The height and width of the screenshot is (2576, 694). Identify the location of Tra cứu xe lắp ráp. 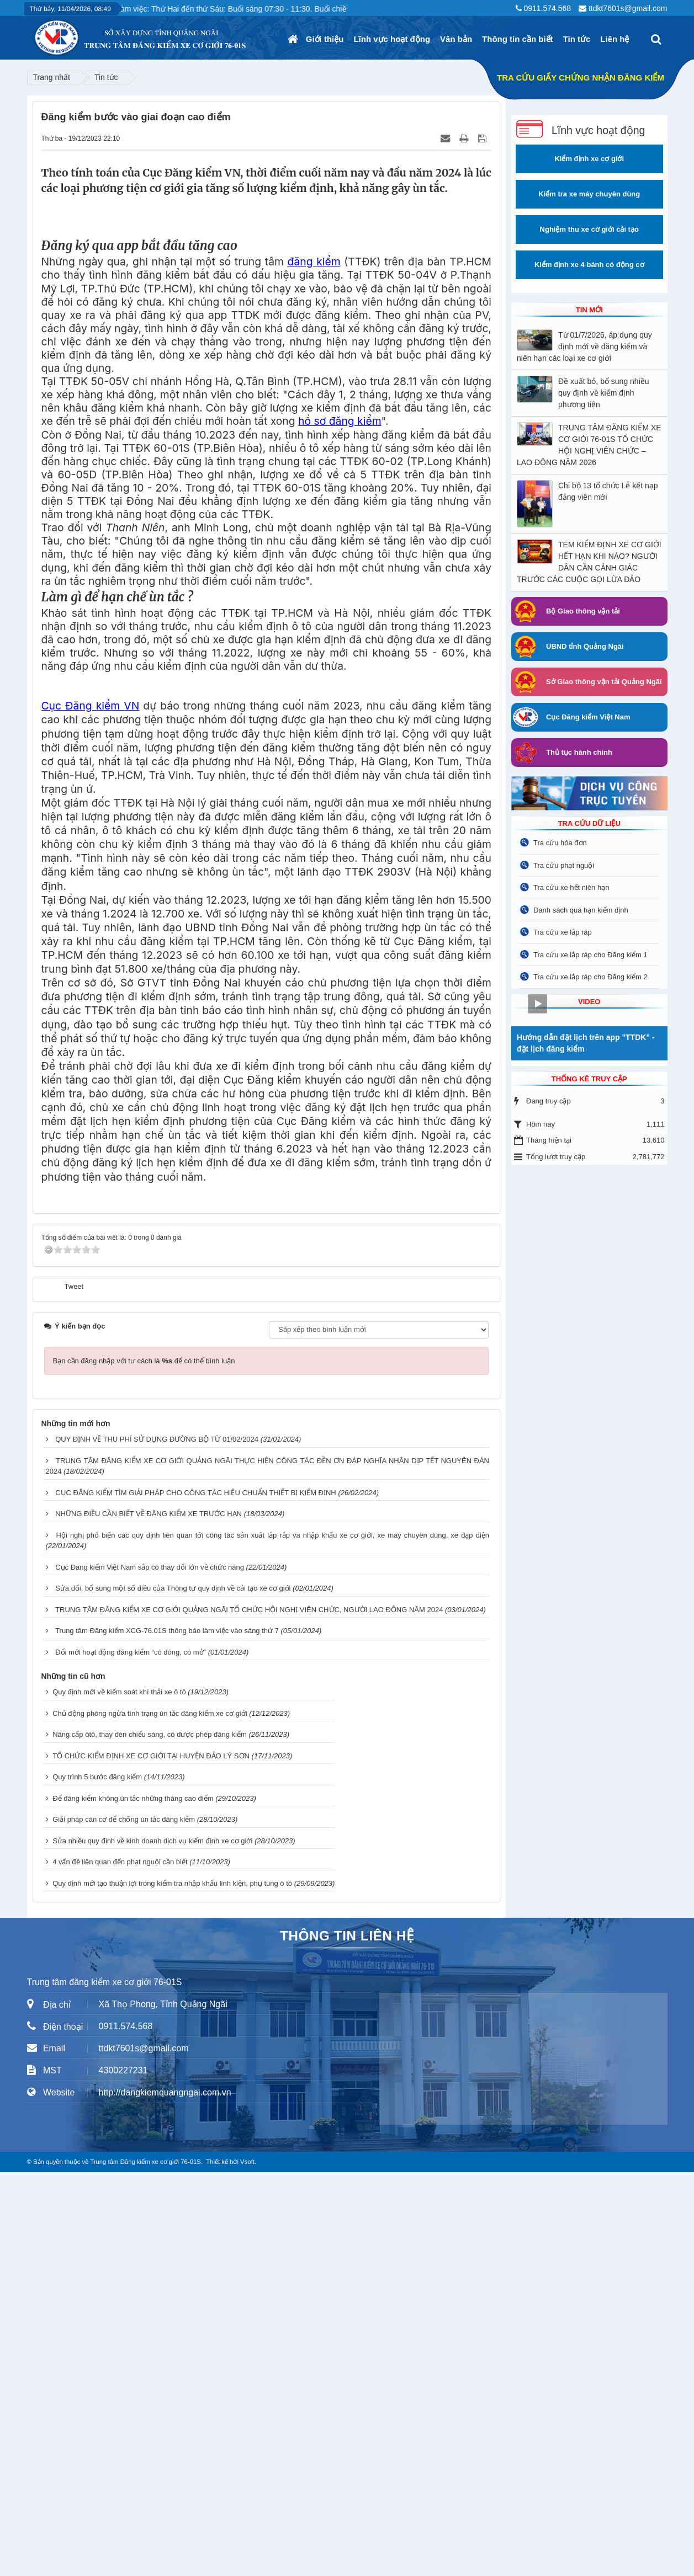
(562, 932).